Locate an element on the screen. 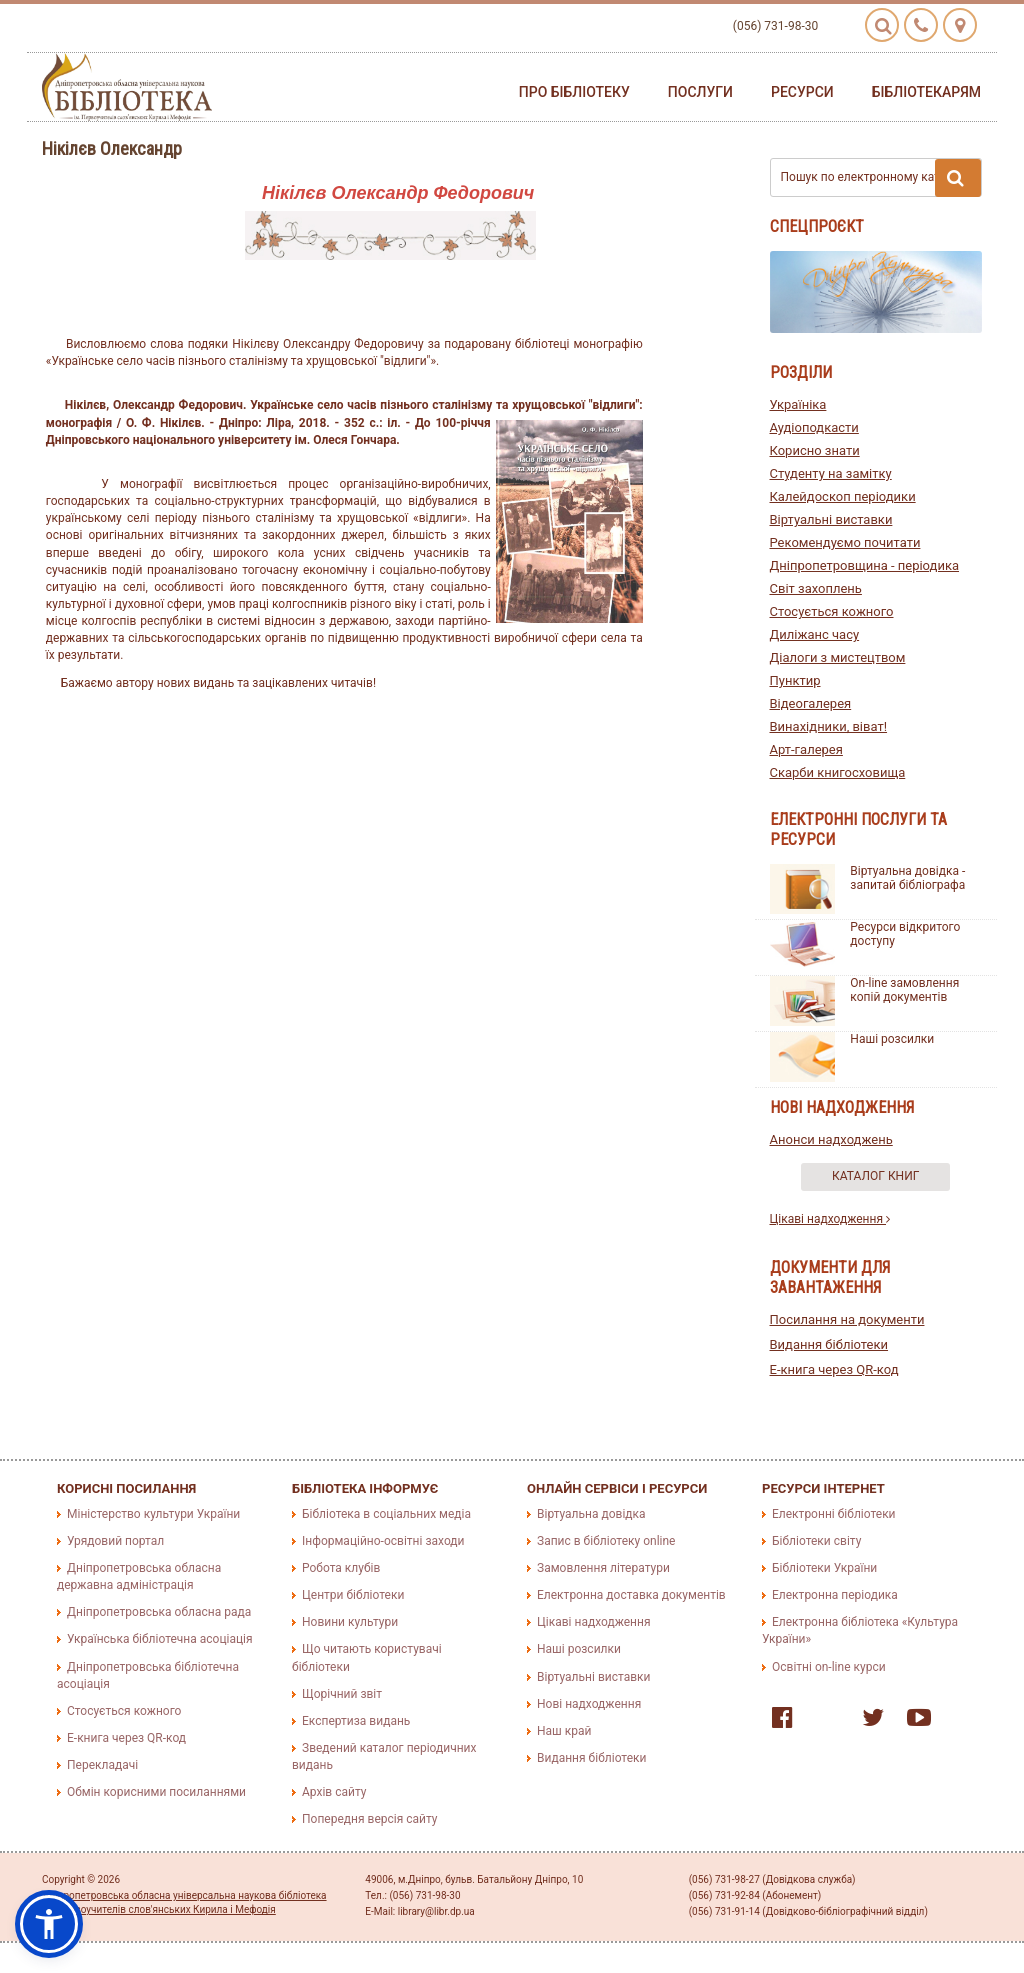  Україніка is located at coordinates (798, 404).